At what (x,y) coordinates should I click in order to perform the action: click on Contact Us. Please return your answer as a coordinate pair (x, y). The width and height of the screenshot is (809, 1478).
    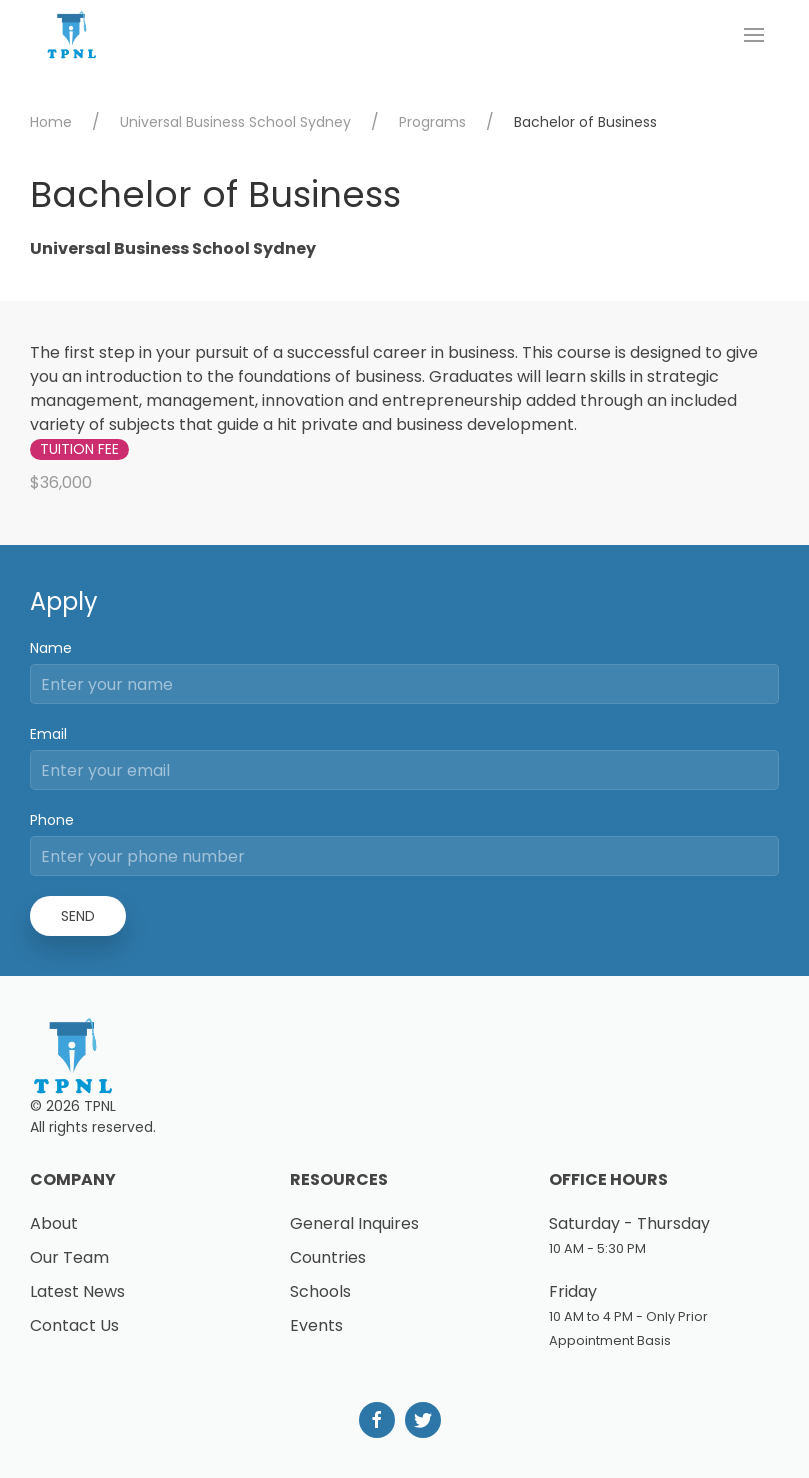
    Looking at the image, I should click on (74, 1325).